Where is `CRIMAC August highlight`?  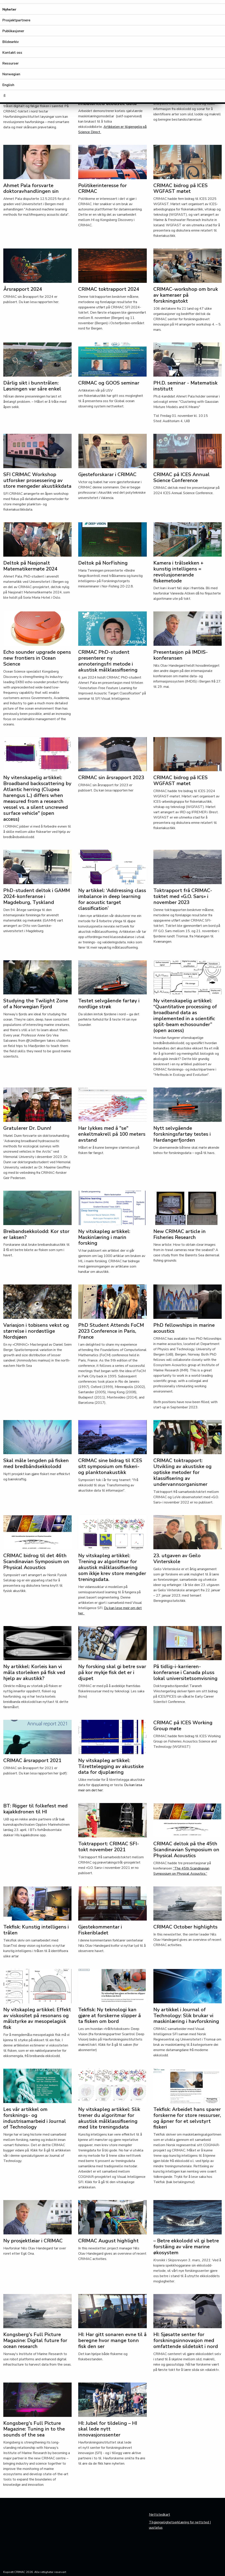 CRIMAC August highlight is located at coordinates (108, 2241).